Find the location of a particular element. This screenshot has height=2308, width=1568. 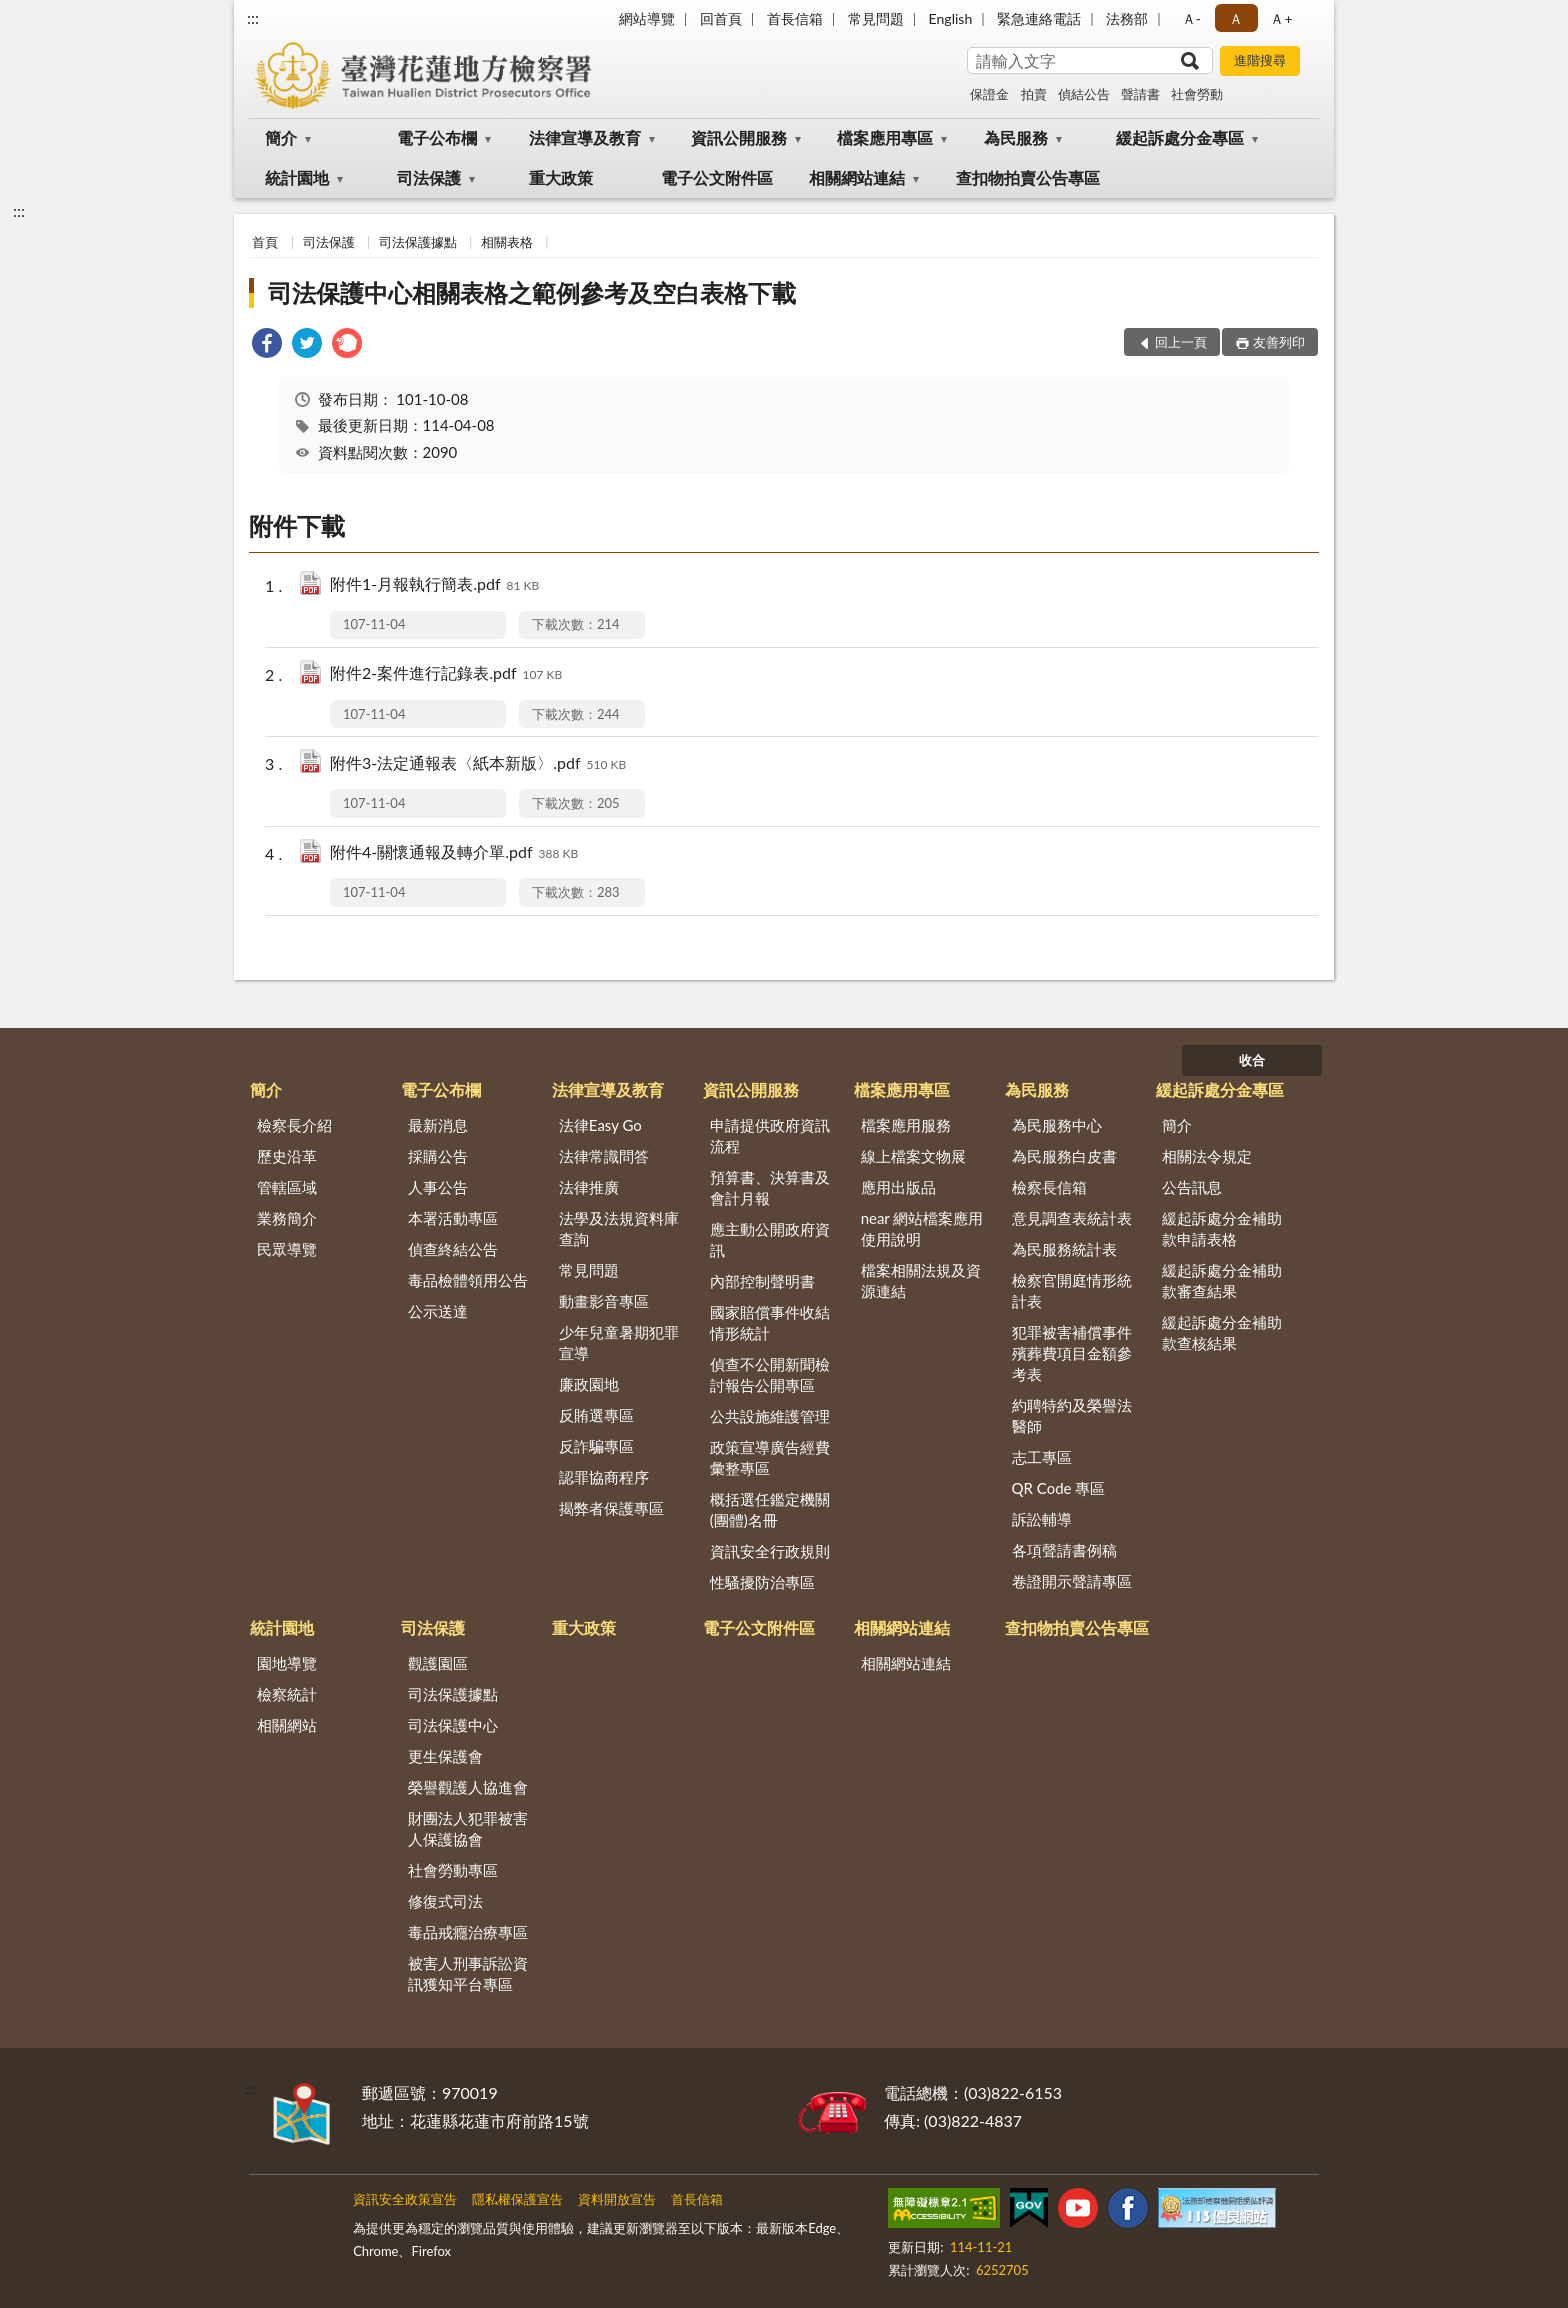

揭弊者保護專區 is located at coordinates (611, 1508).